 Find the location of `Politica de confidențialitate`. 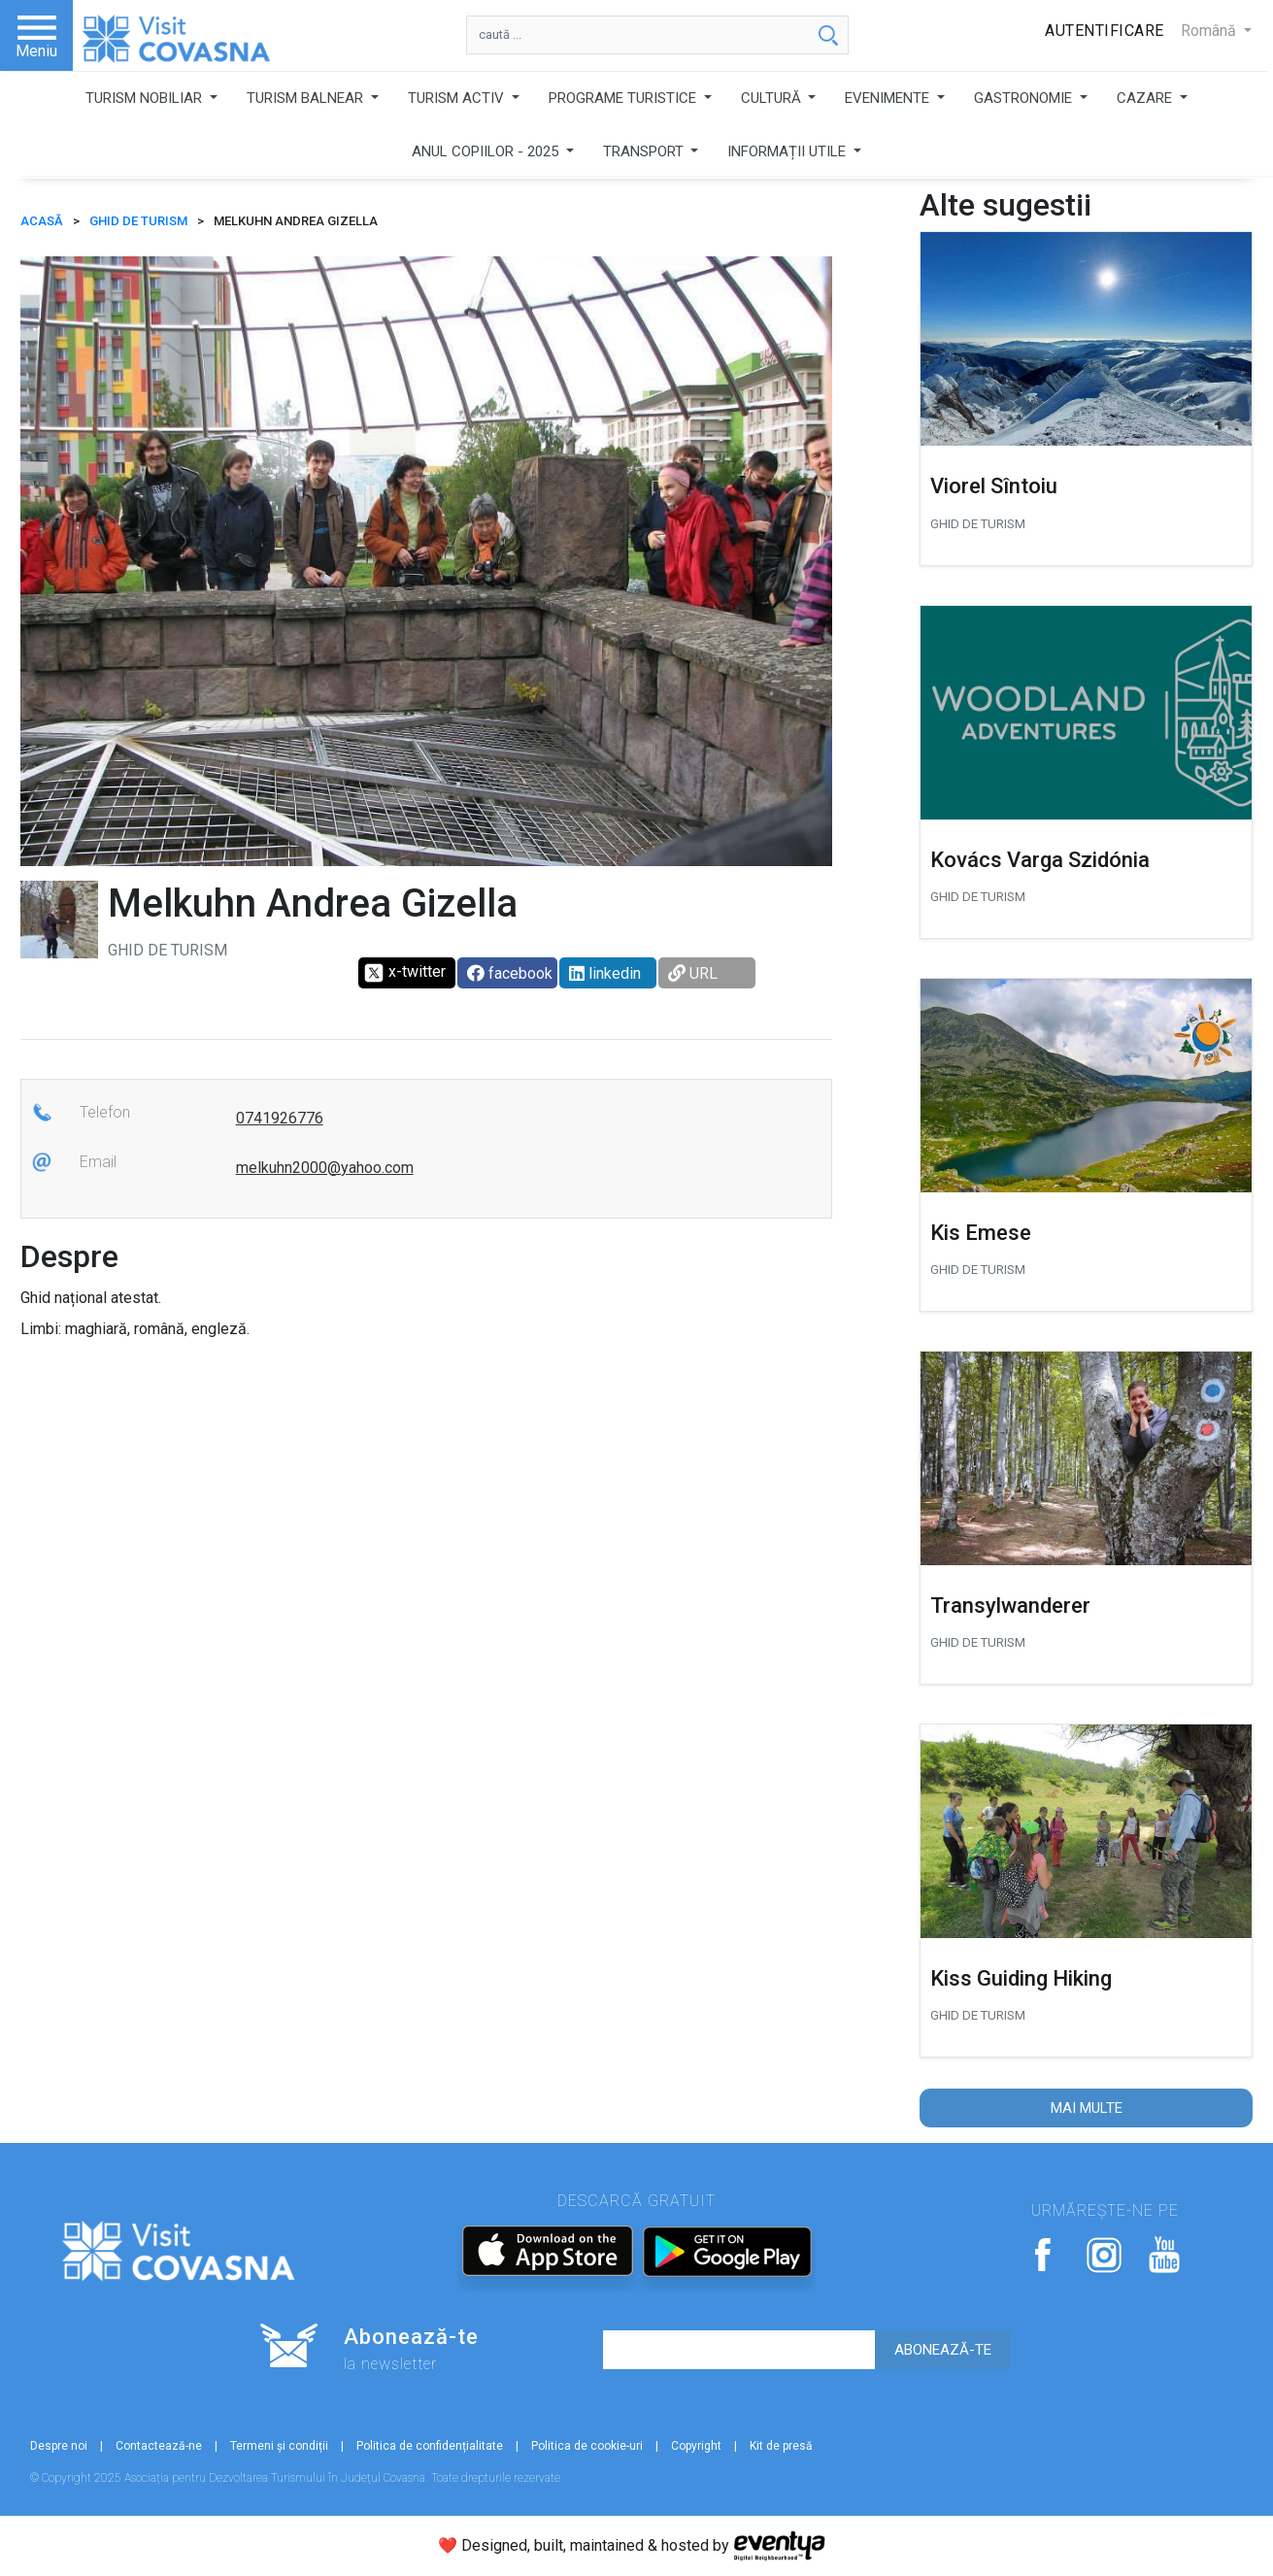

Politica de confidențialitate is located at coordinates (429, 2446).